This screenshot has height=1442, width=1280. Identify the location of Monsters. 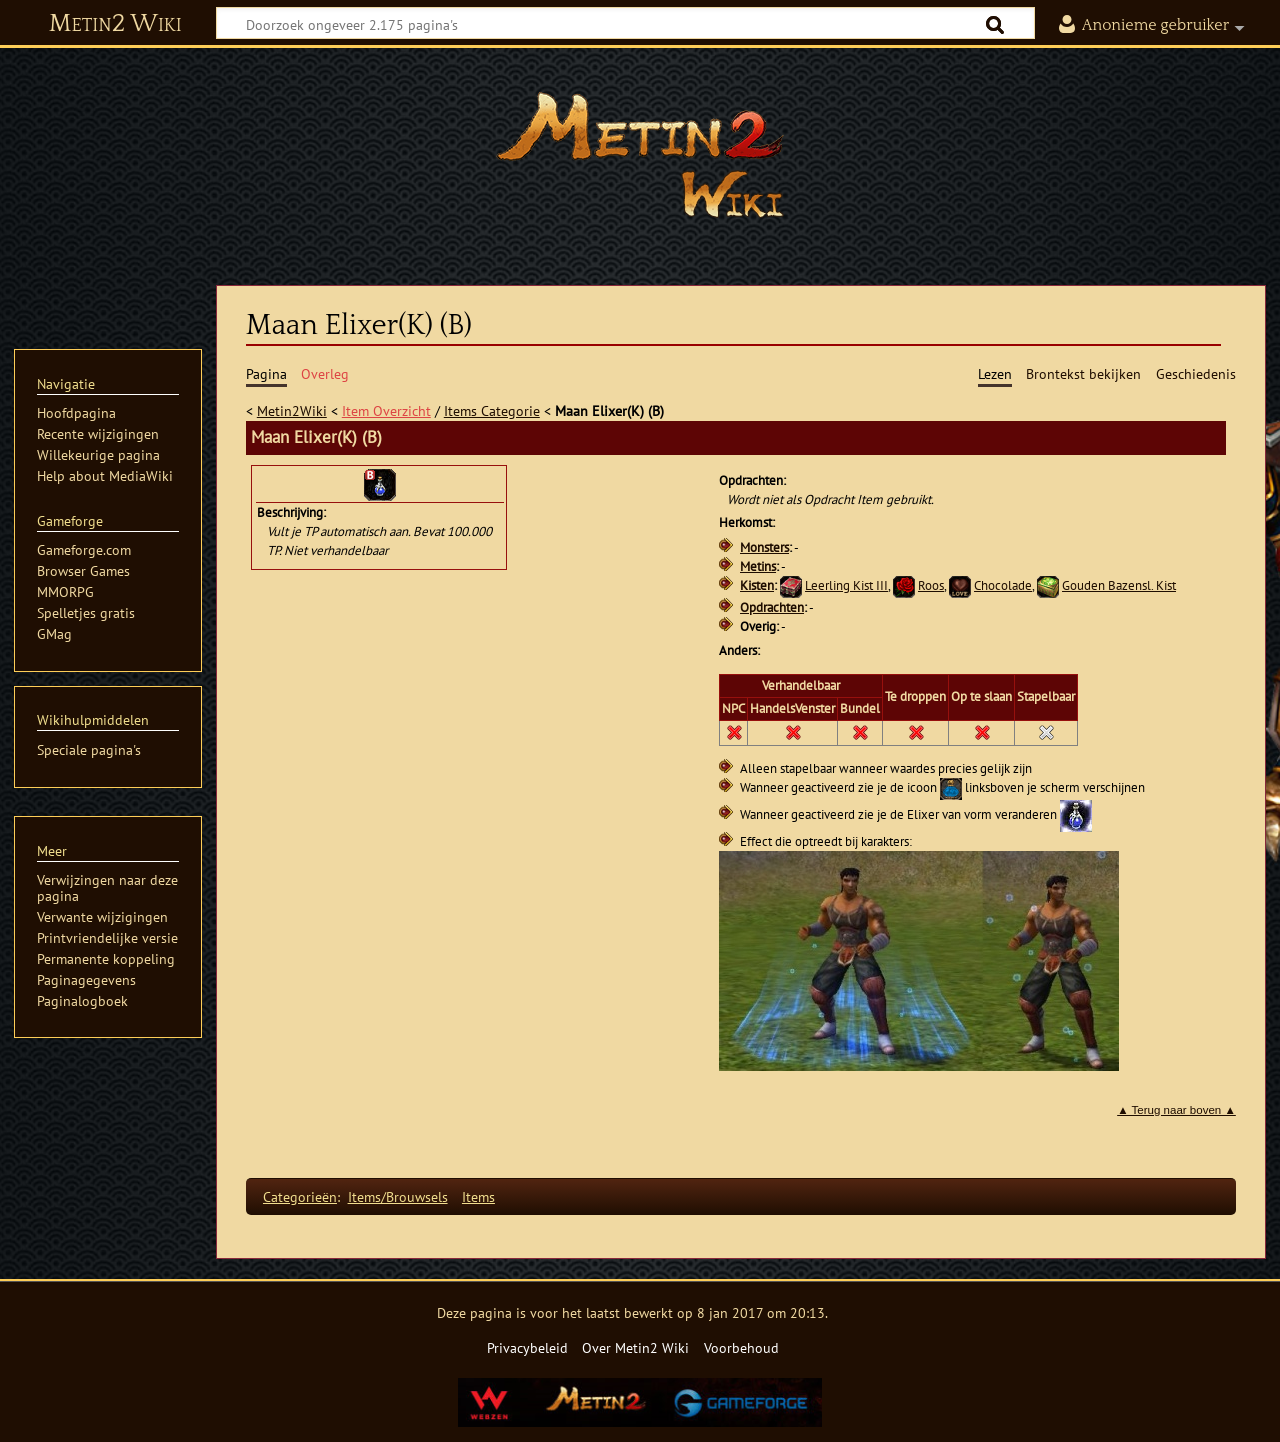
(764, 547).